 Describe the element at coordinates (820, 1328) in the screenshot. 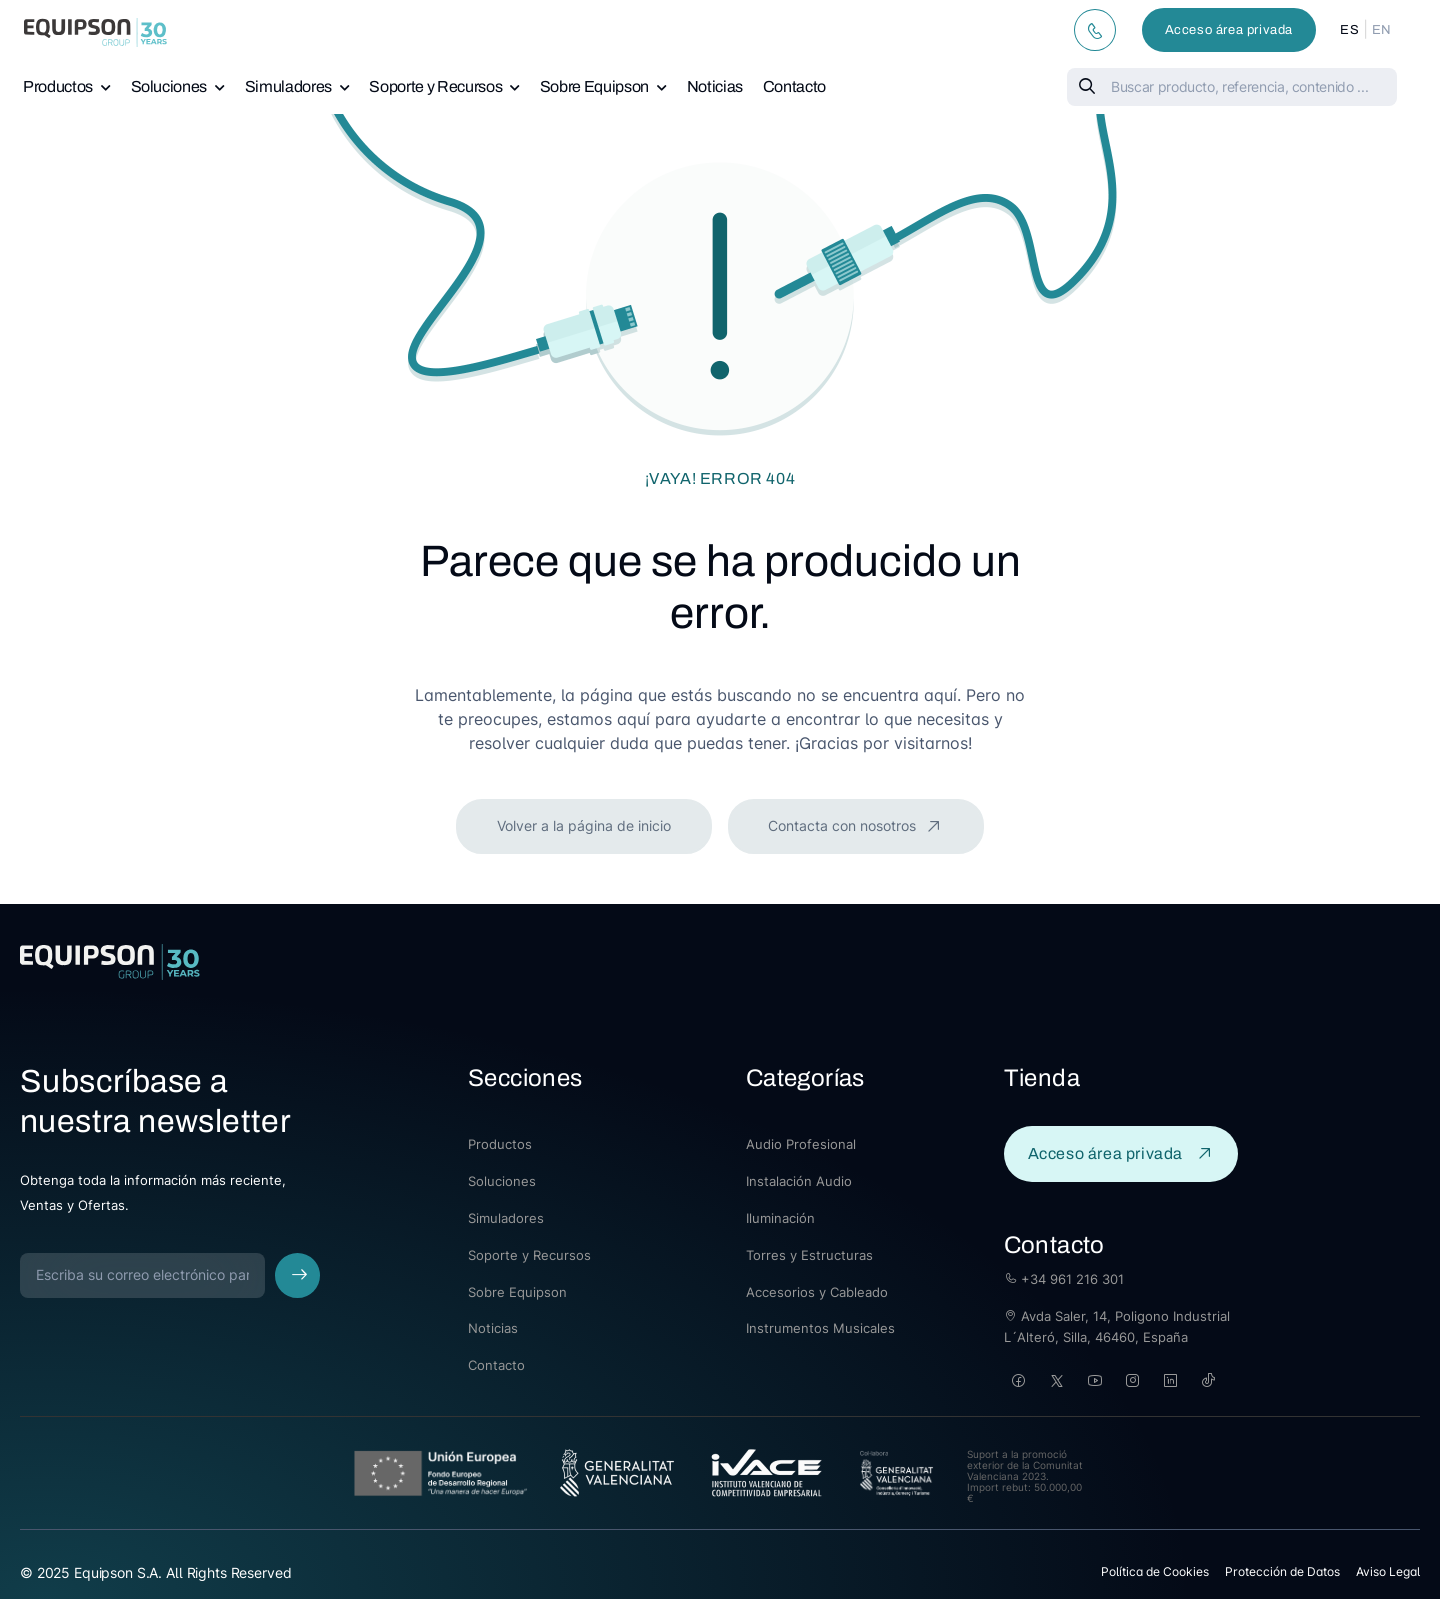

I see `Instrumentos Musicales` at that location.